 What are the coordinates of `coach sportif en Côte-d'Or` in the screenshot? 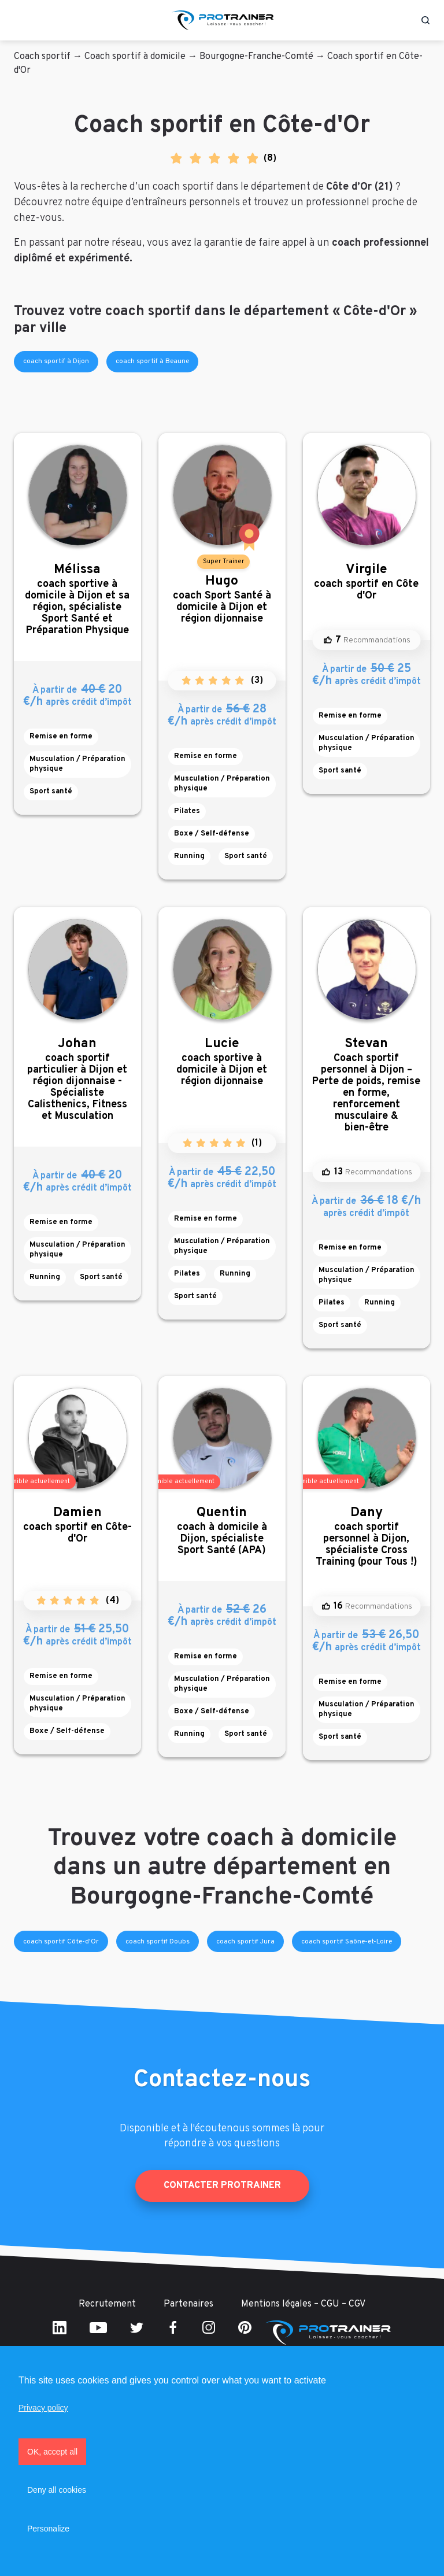 It's located at (77, 1525).